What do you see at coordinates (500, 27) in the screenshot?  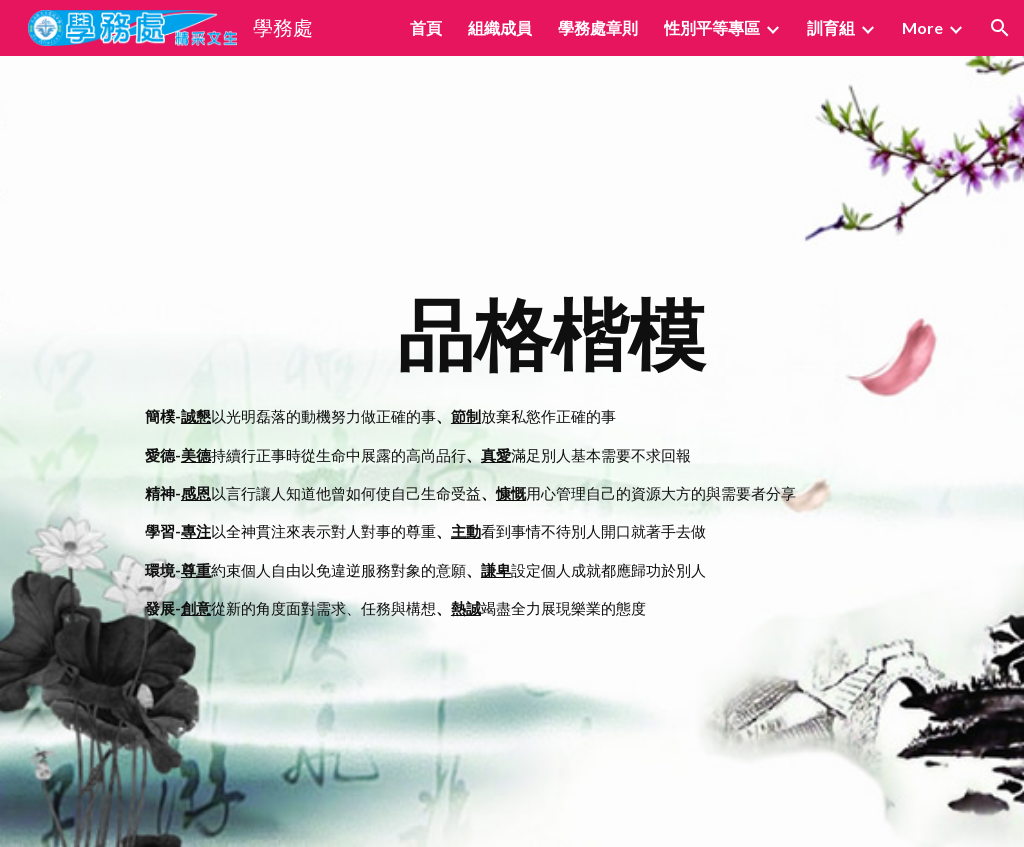 I see `組織成員 [link]` at bounding box center [500, 27].